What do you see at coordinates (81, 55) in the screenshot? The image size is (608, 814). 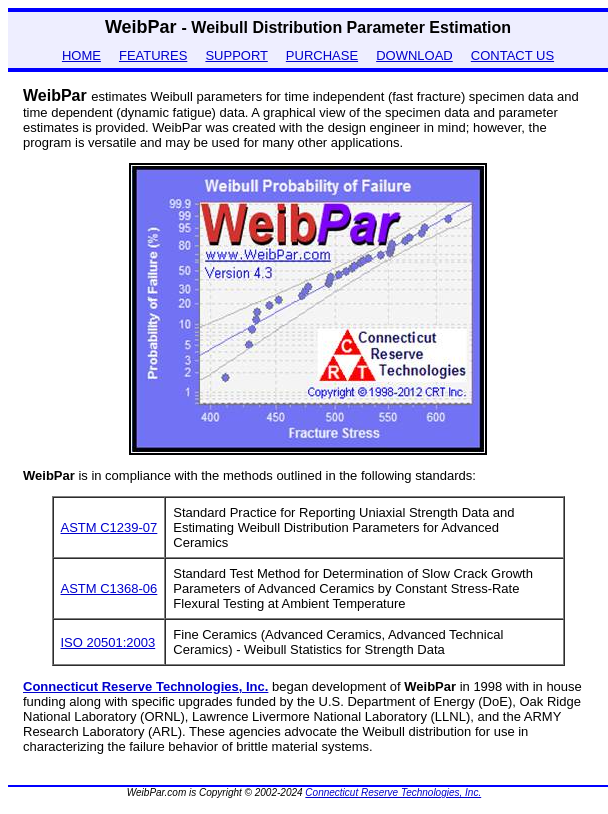 I see `HOME` at bounding box center [81, 55].